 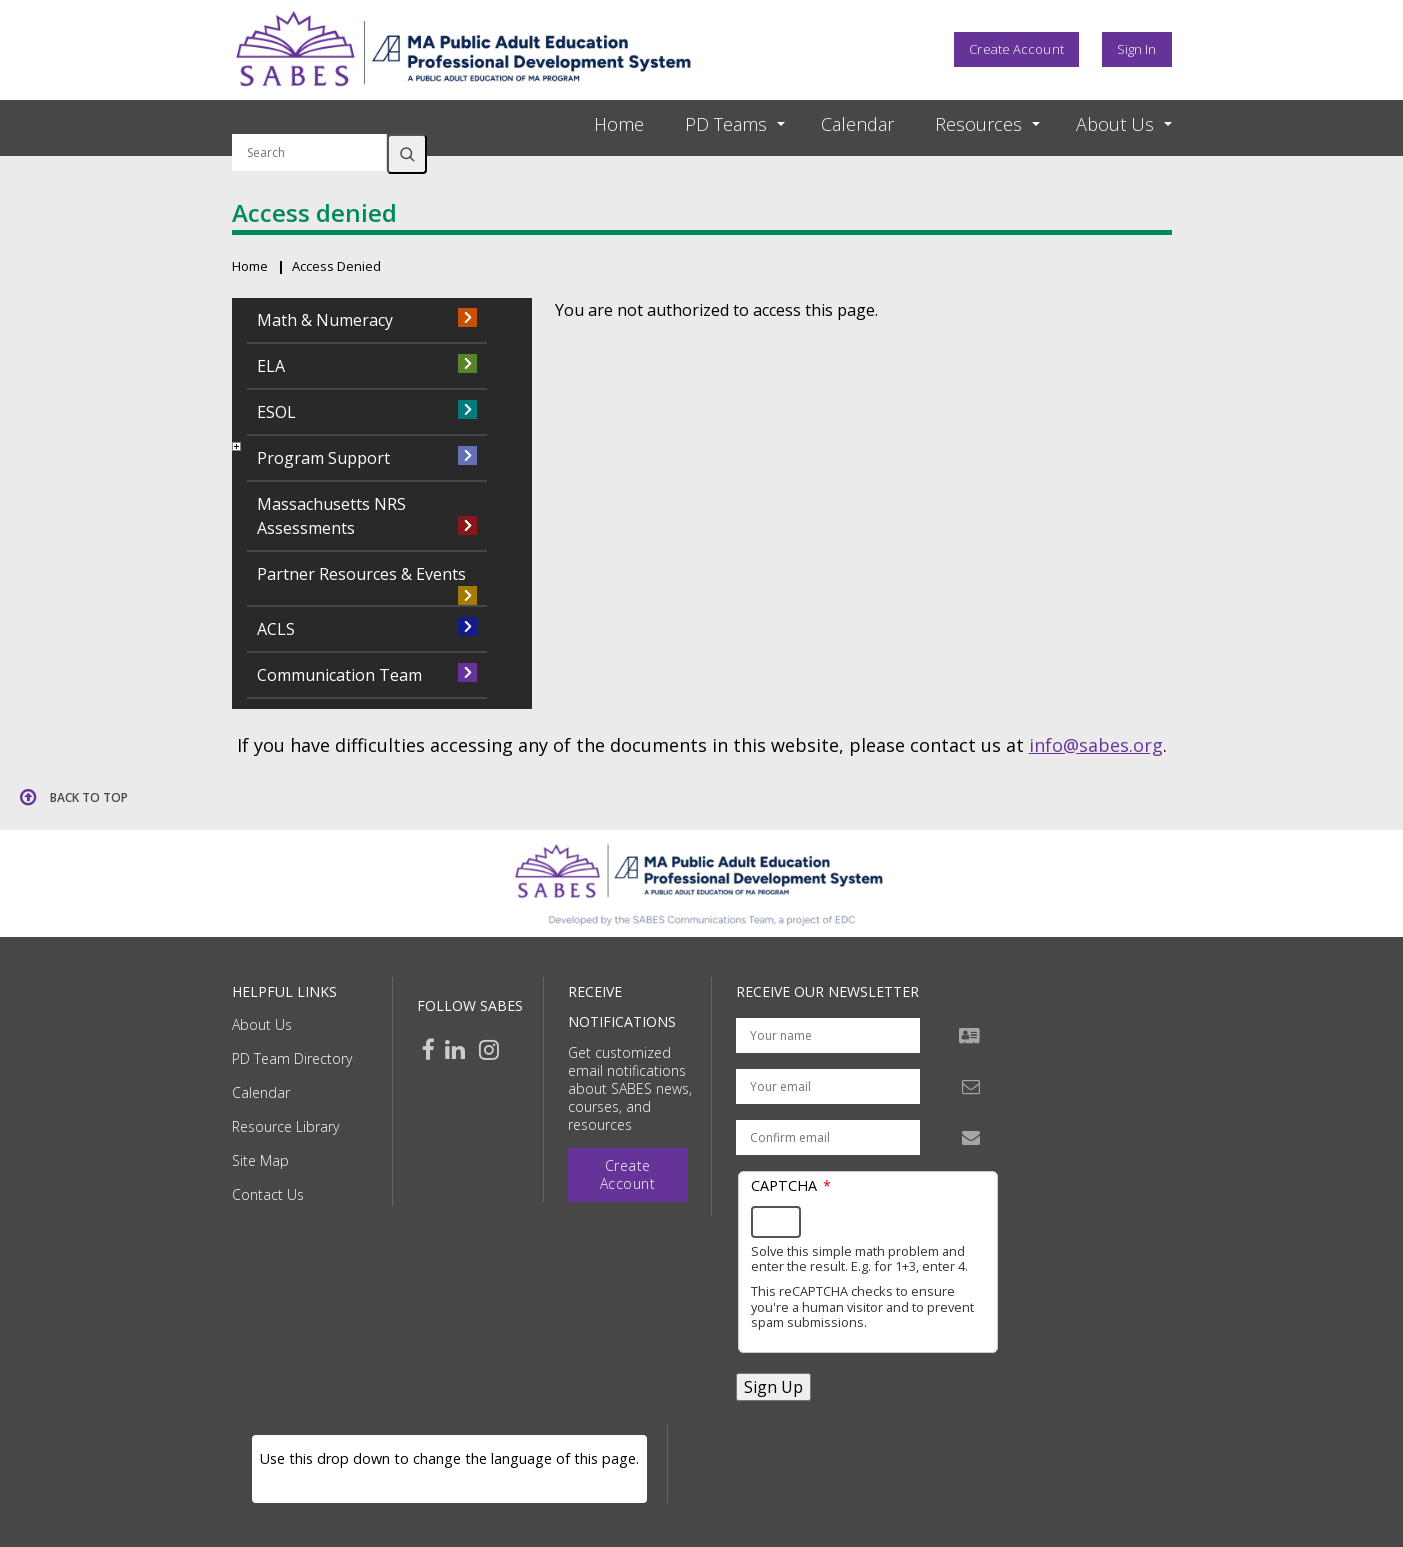 What do you see at coordinates (407, 154) in the screenshot?
I see `Search` at bounding box center [407, 154].